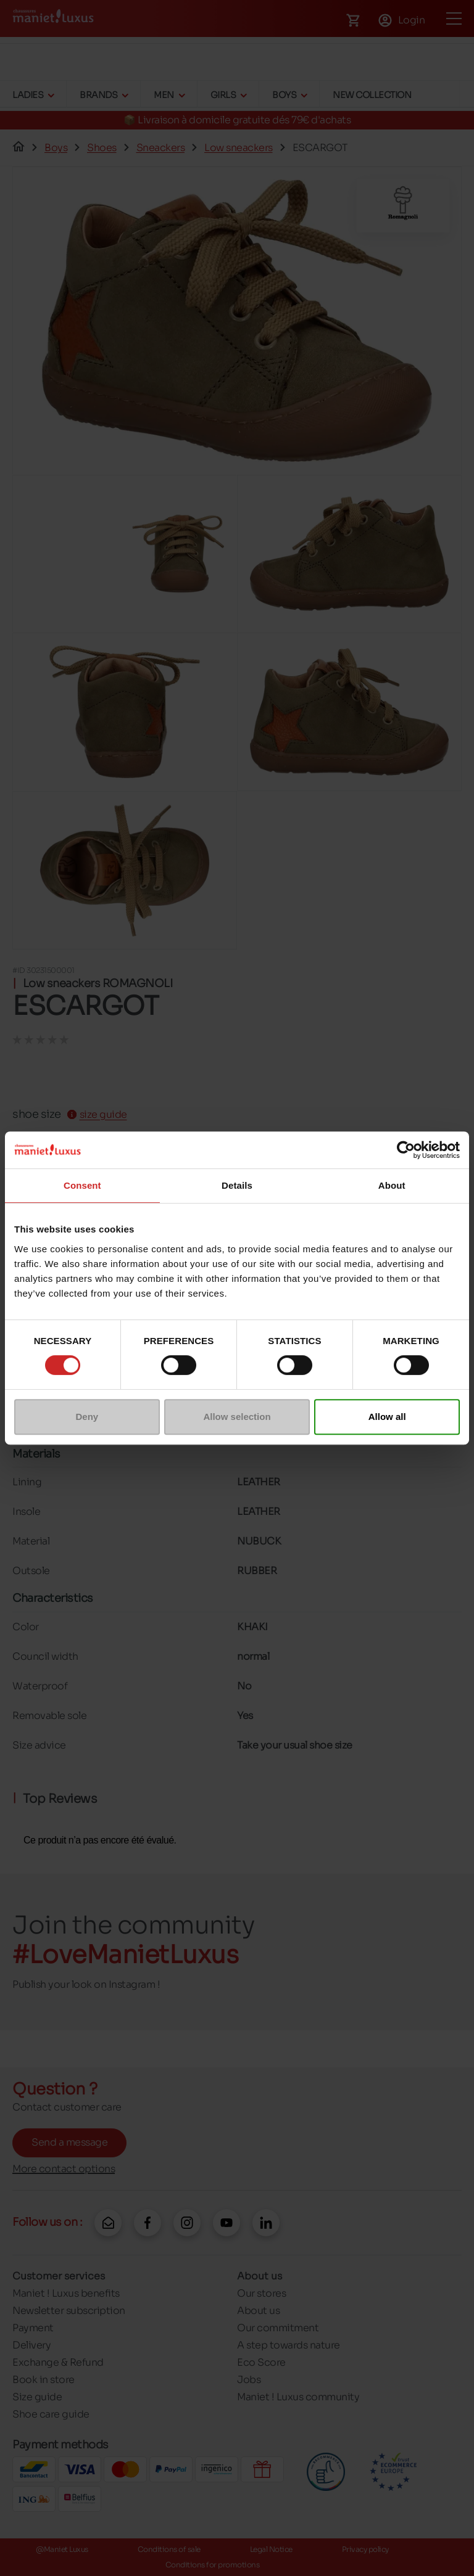 The width and height of the screenshot is (474, 2576). I want to click on Deny, so click(86, 1416).